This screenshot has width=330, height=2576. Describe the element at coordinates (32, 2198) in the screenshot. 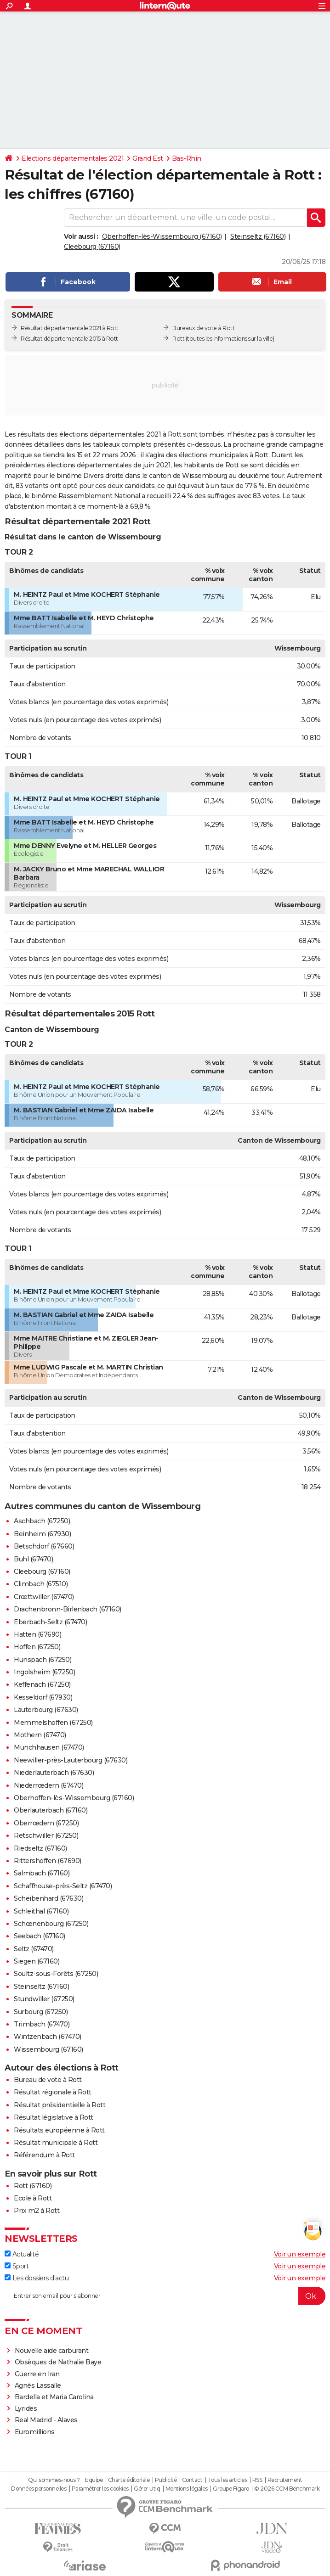

I see `Ecole à Rott` at that location.